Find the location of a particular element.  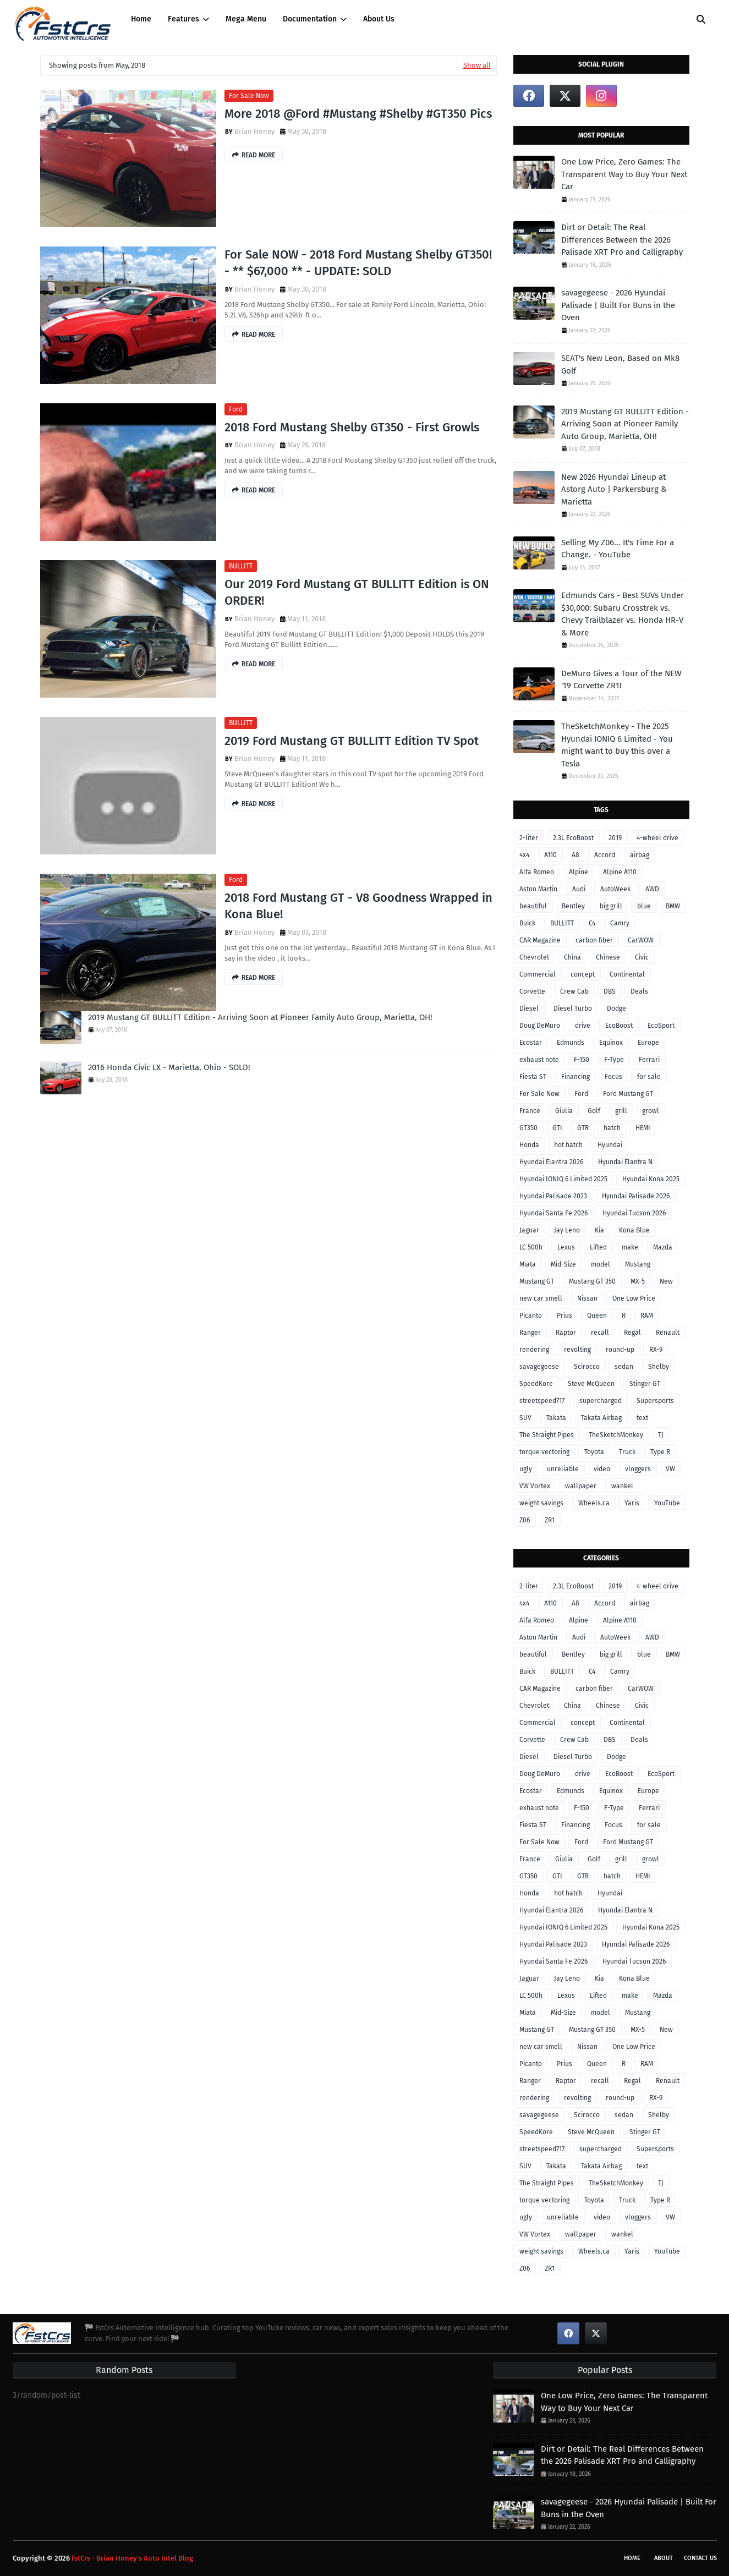

text is located at coordinates (642, 1418).